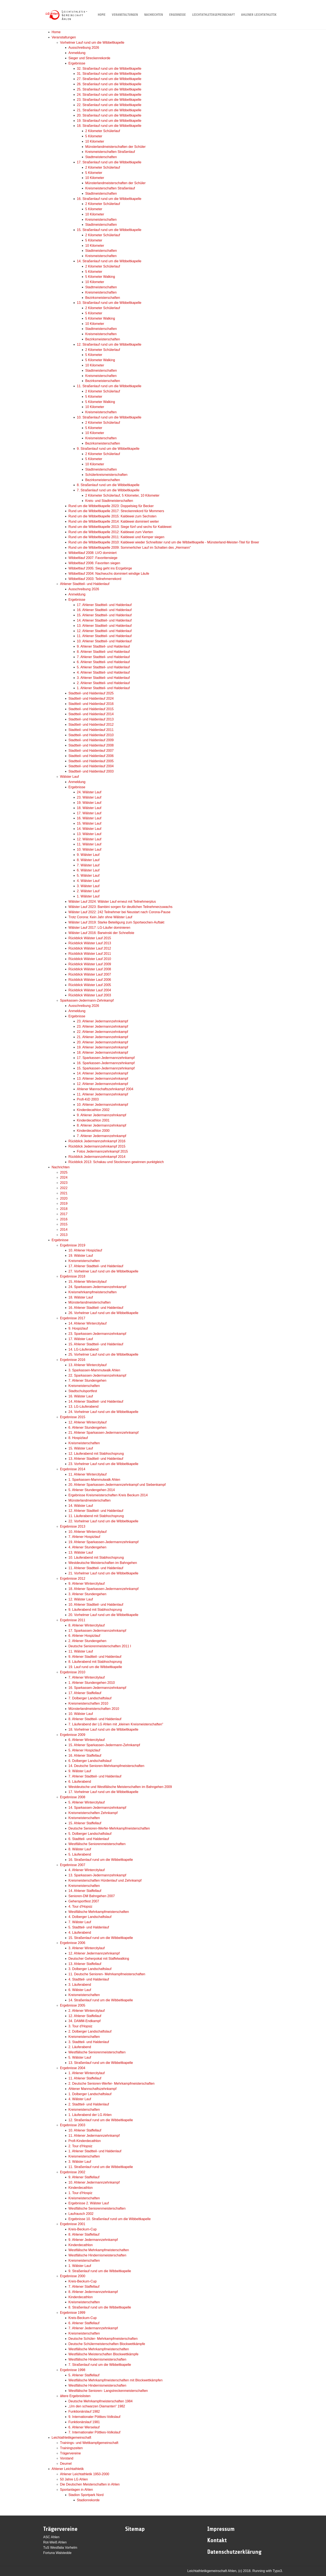  Describe the element at coordinates (100, 276) in the screenshot. I see `5 Kilometer Walking` at that location.